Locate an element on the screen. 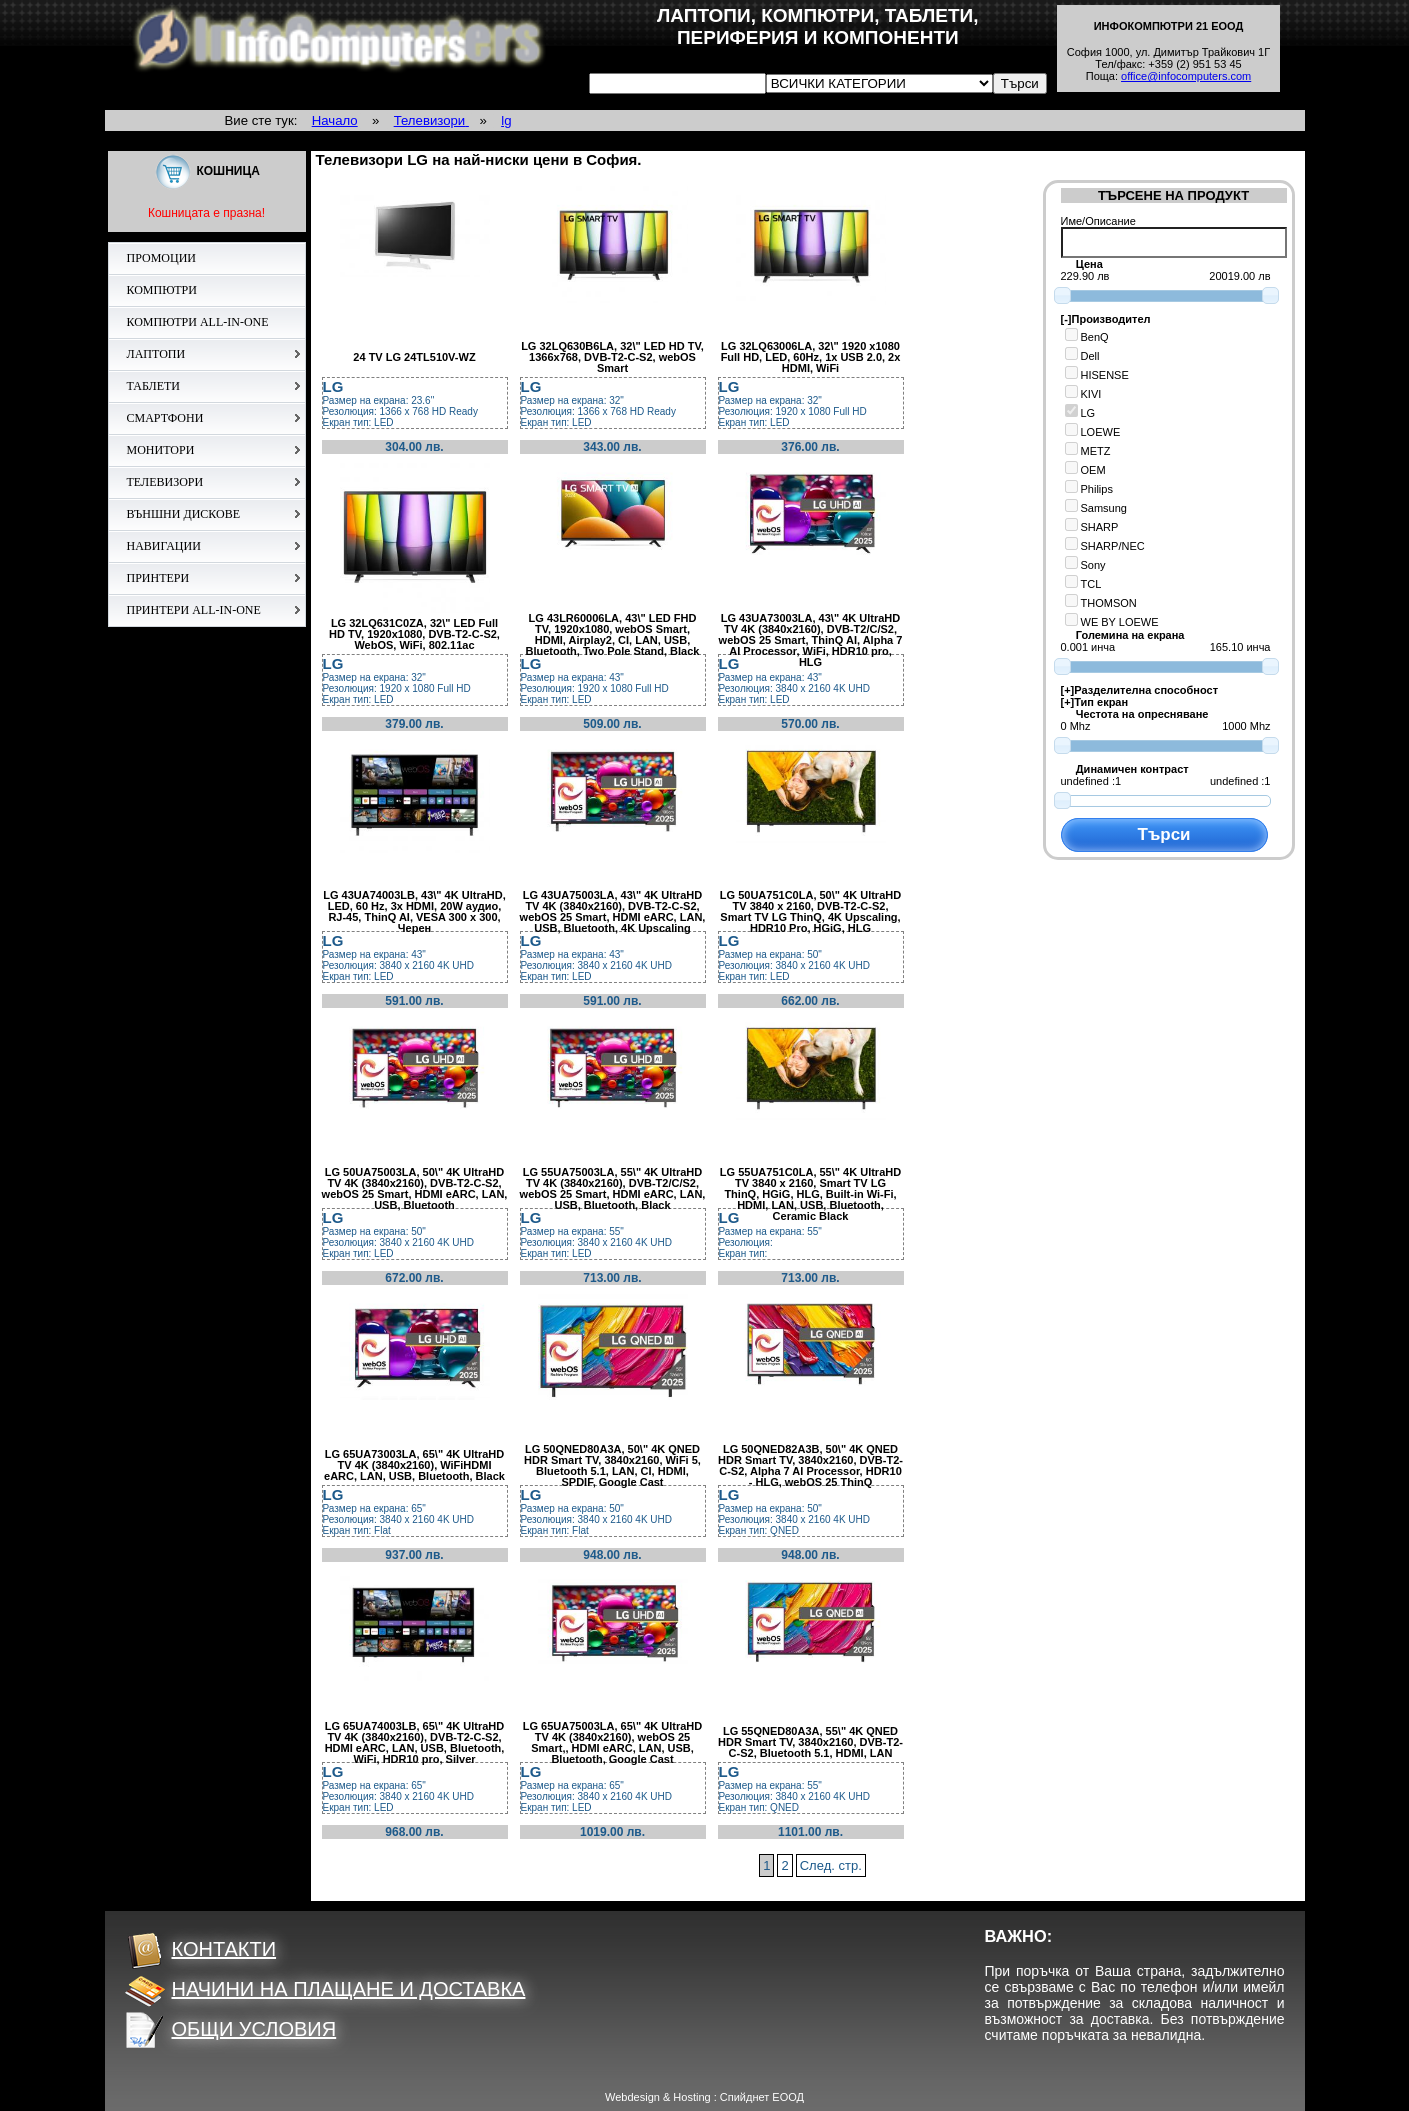 This screenshot has height=2111, width=1409. КОМПЮТРИ is located at coordinates (162, 290).